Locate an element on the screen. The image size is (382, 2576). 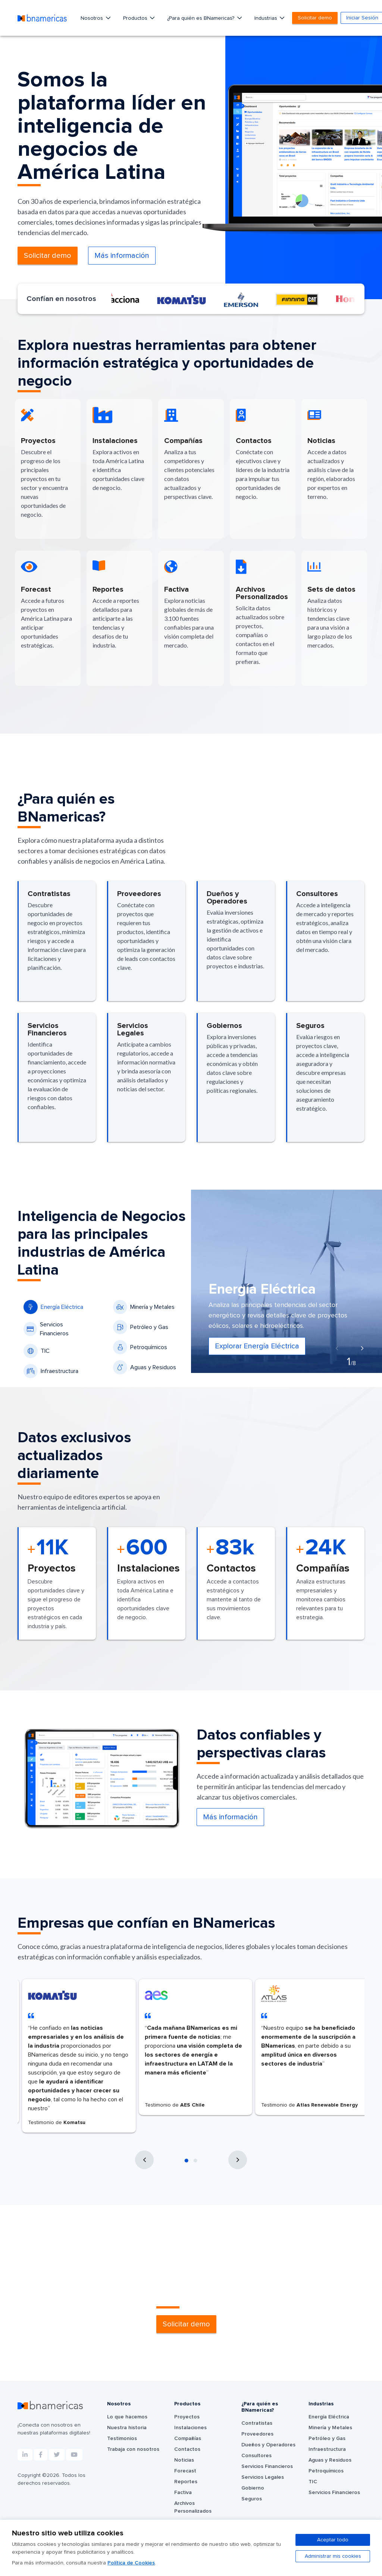
Reportes is located at coordinates (185, 2481).